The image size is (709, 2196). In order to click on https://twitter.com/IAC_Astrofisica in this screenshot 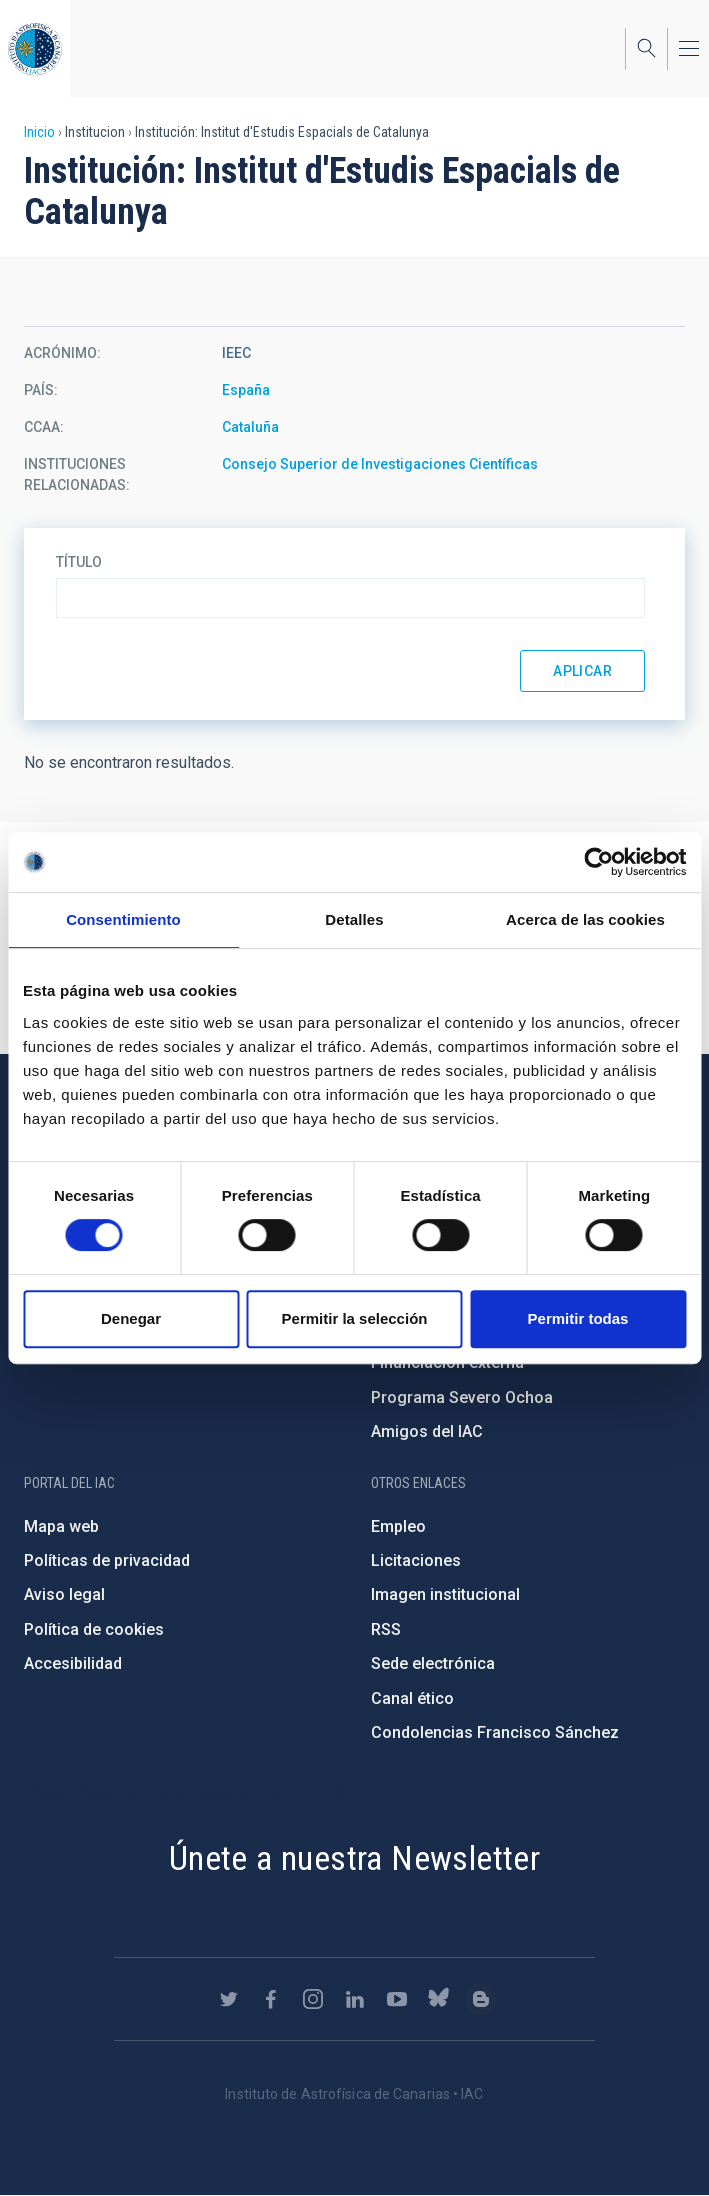, I will do `click(229, 1999)`.